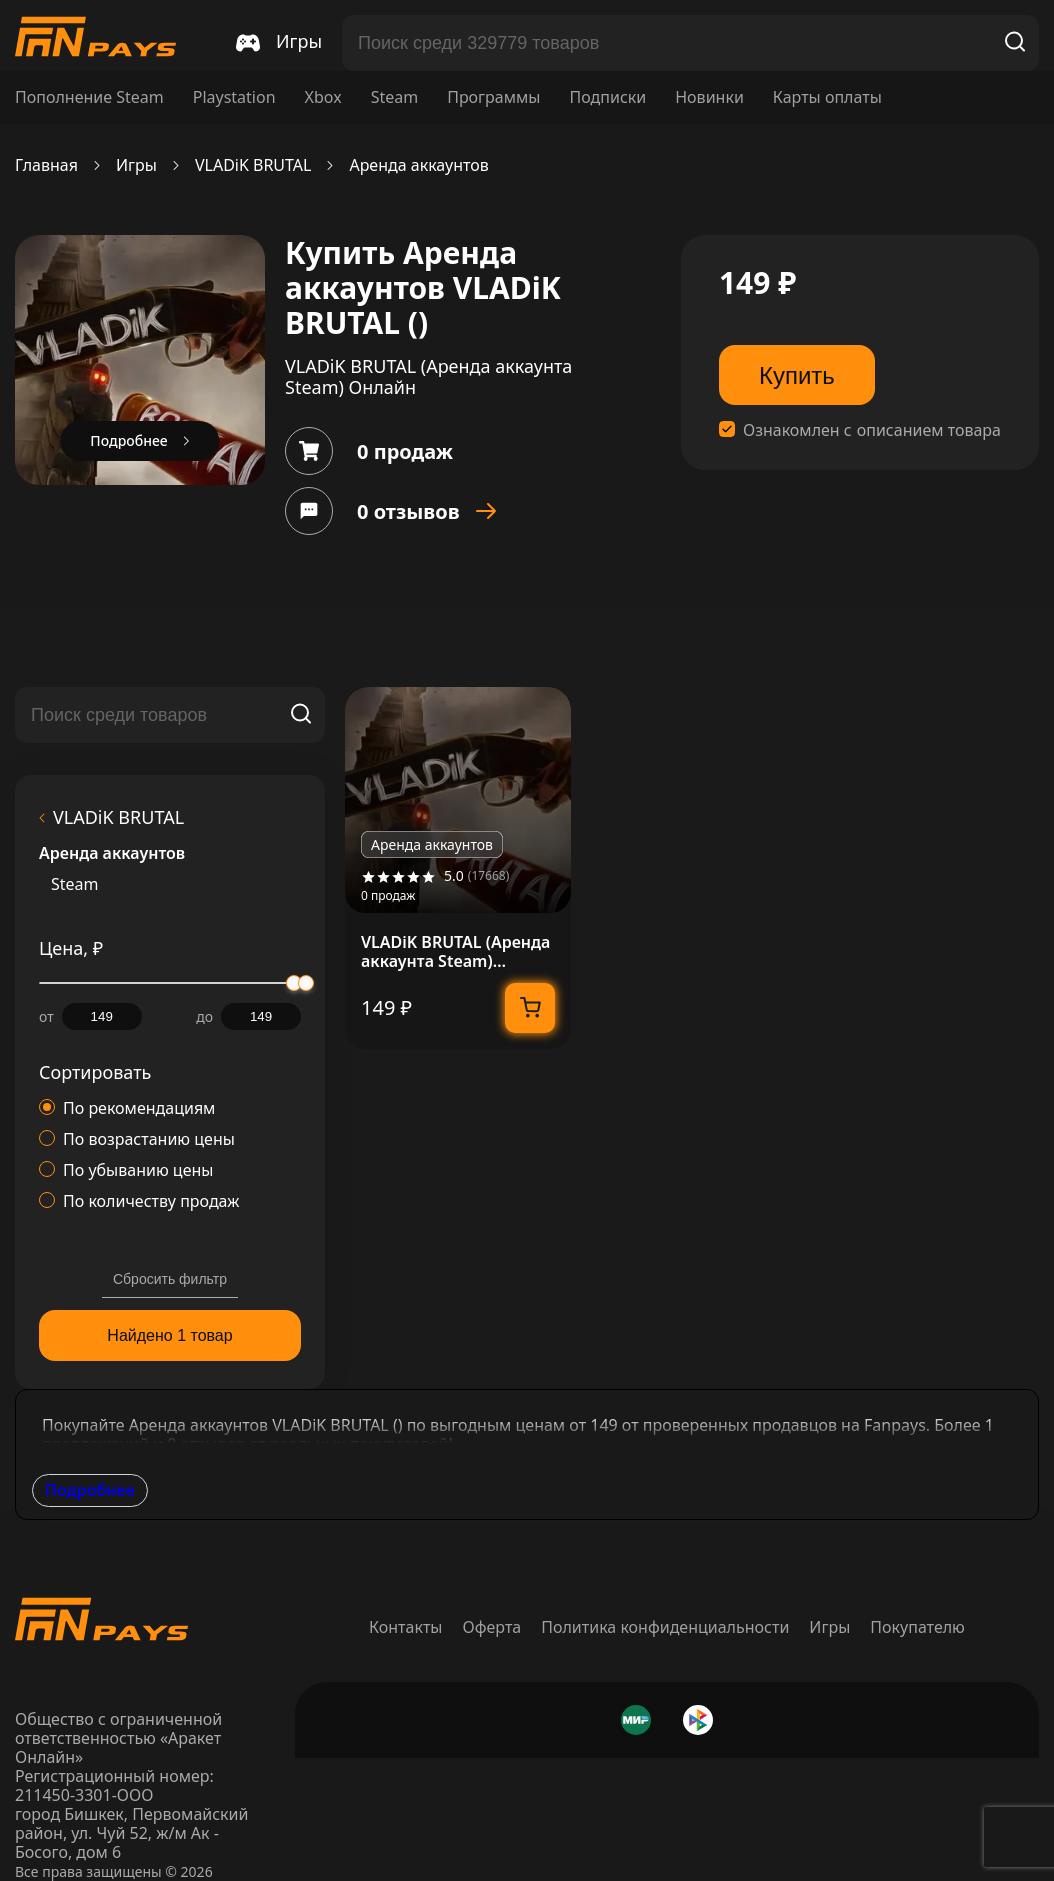  I want to click on VLADiK BRUTAL (Аренда аккаунта Steam) Онлайн, so click(455, 952).